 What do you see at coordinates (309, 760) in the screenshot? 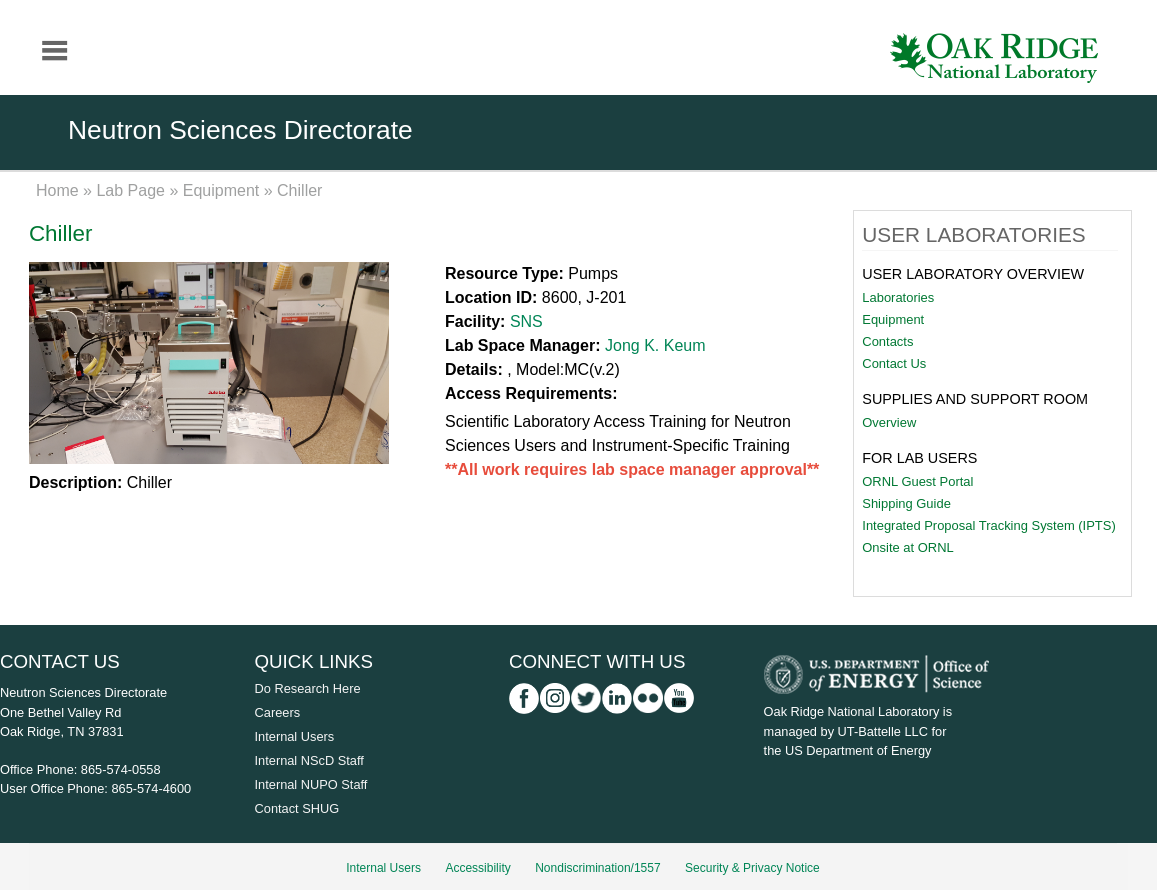
I see `Internal NScD Staff` at bounding box center [309, 760].